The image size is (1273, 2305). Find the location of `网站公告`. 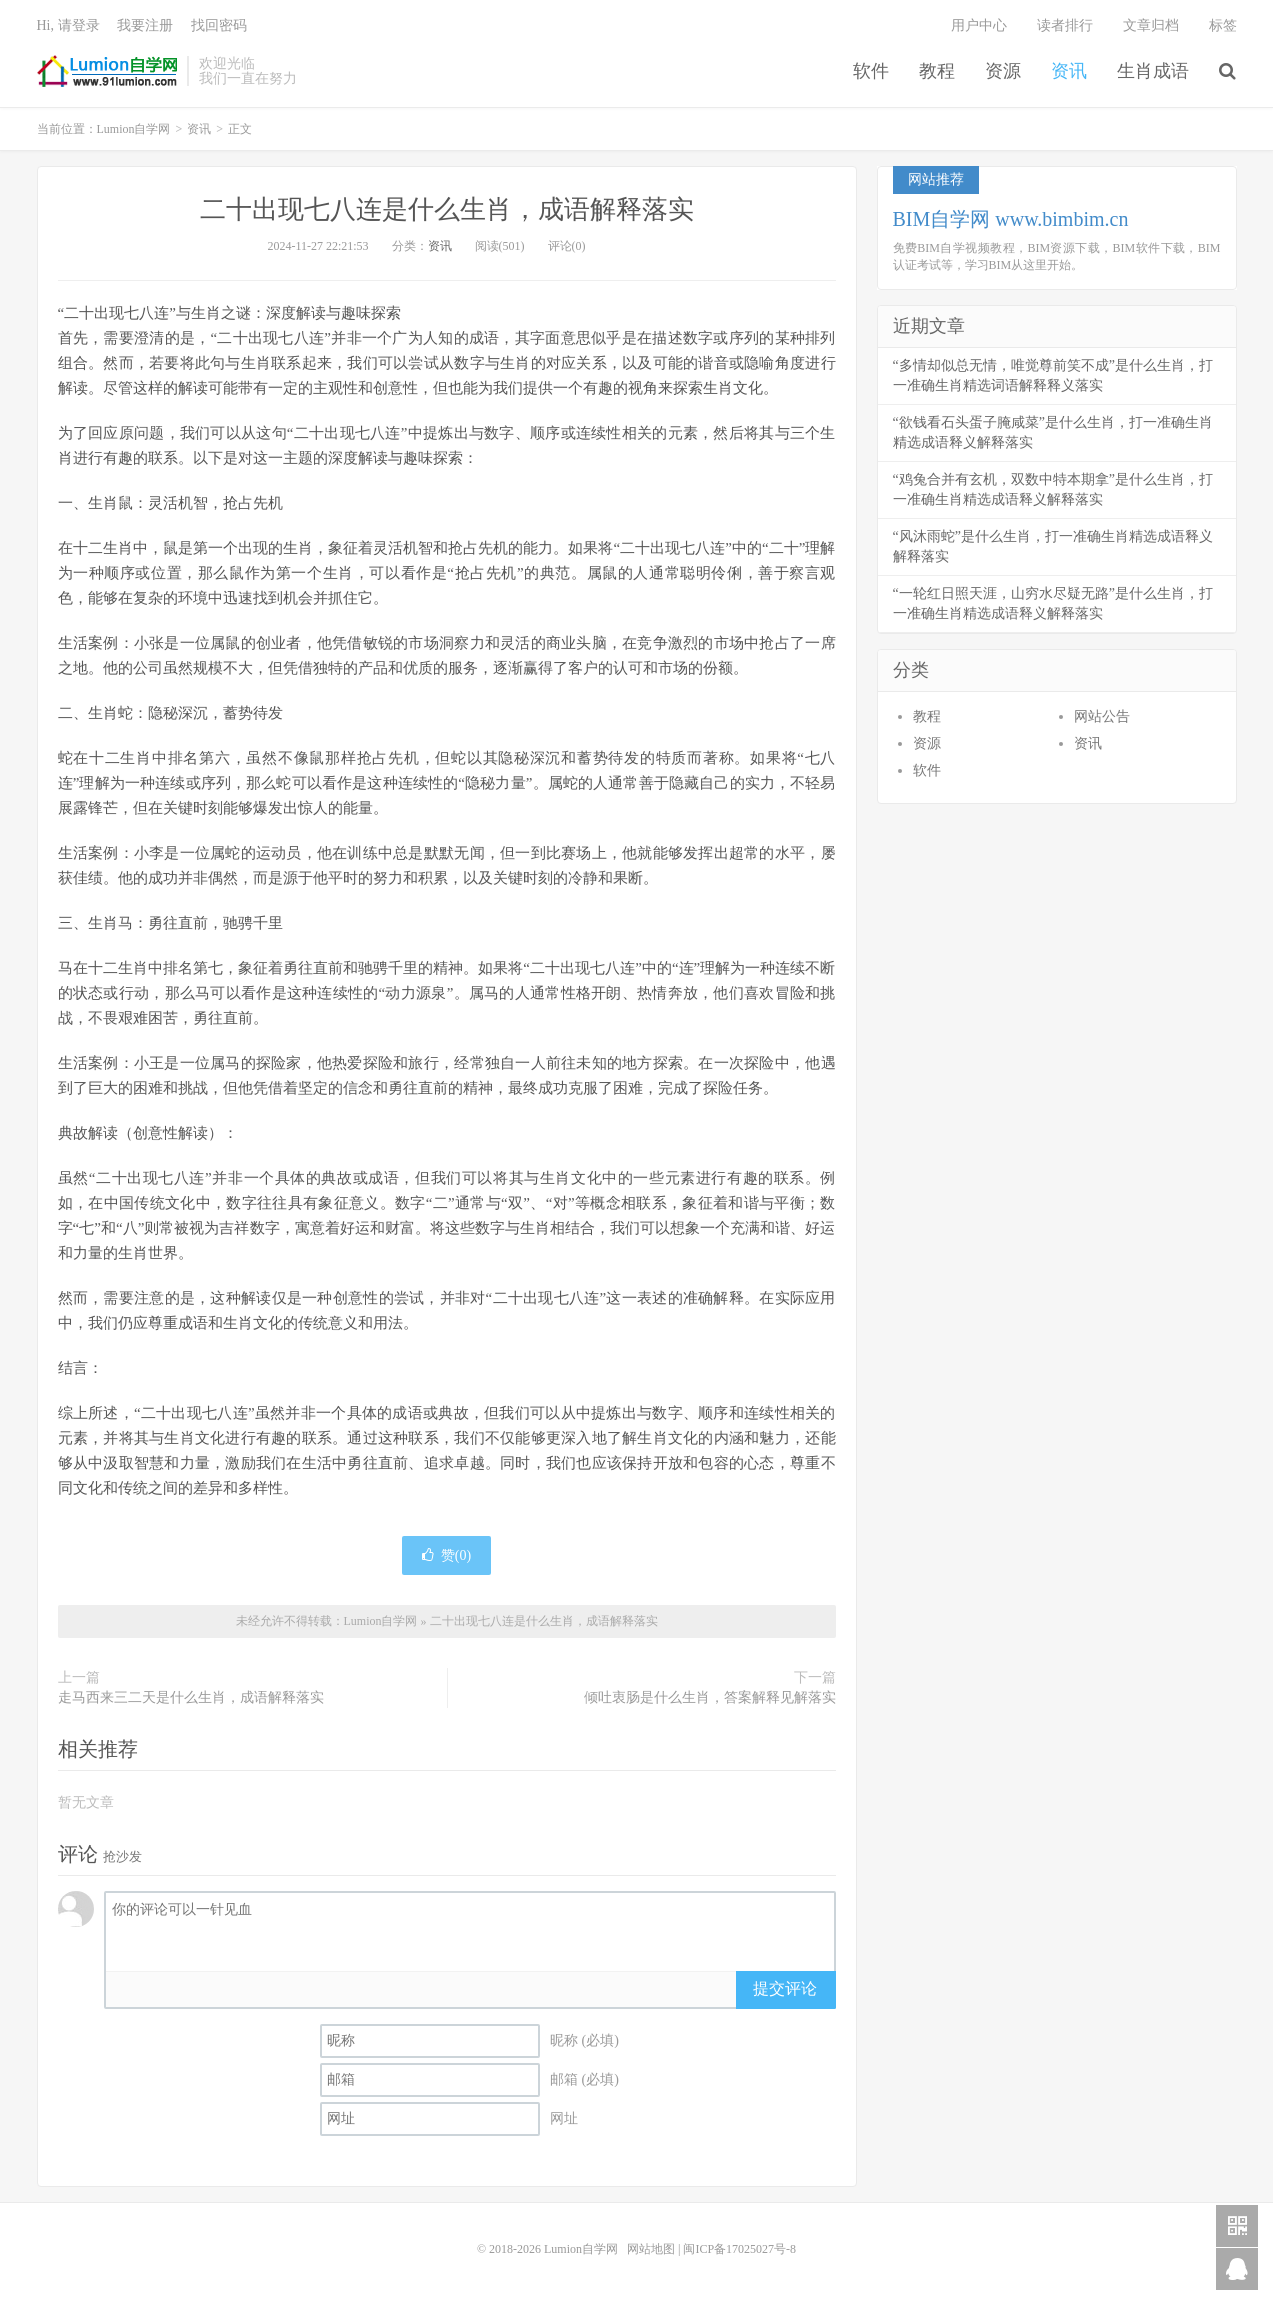

网站公告 is located at coordinates (1102, 716).